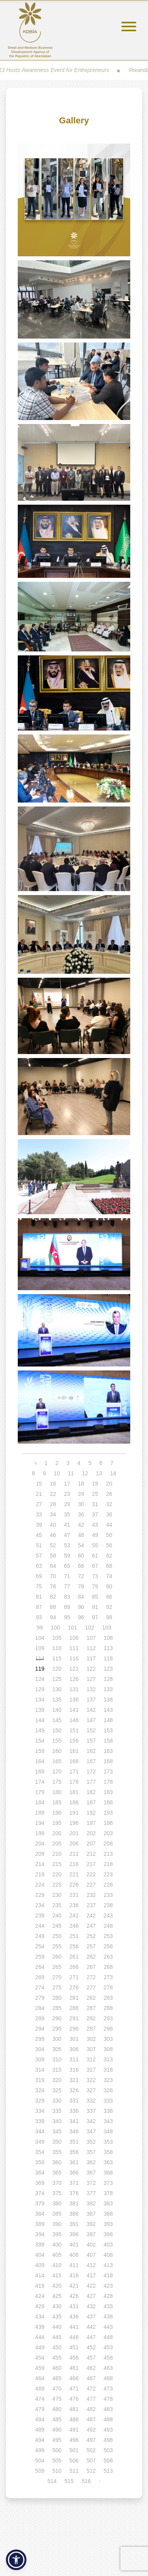 Image resolution: width=148 pixels, height=2576 pixels. I want to click on 165, so click(56, 1761).